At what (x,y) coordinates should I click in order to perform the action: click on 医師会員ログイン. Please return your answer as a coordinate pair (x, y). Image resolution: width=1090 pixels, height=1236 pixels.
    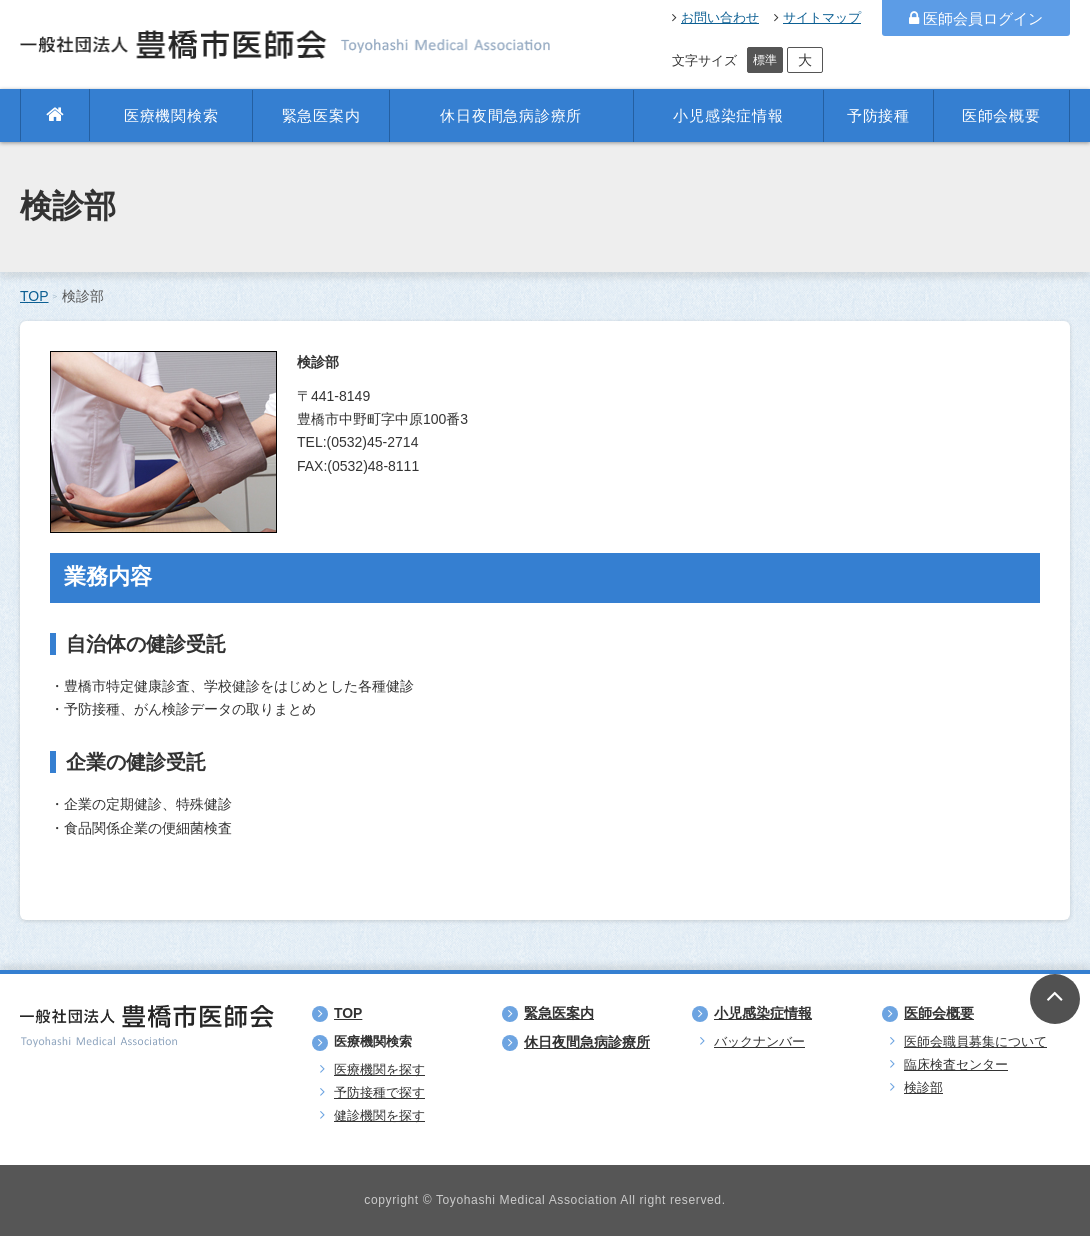
    Looking at the image, I should click on (976, 18).